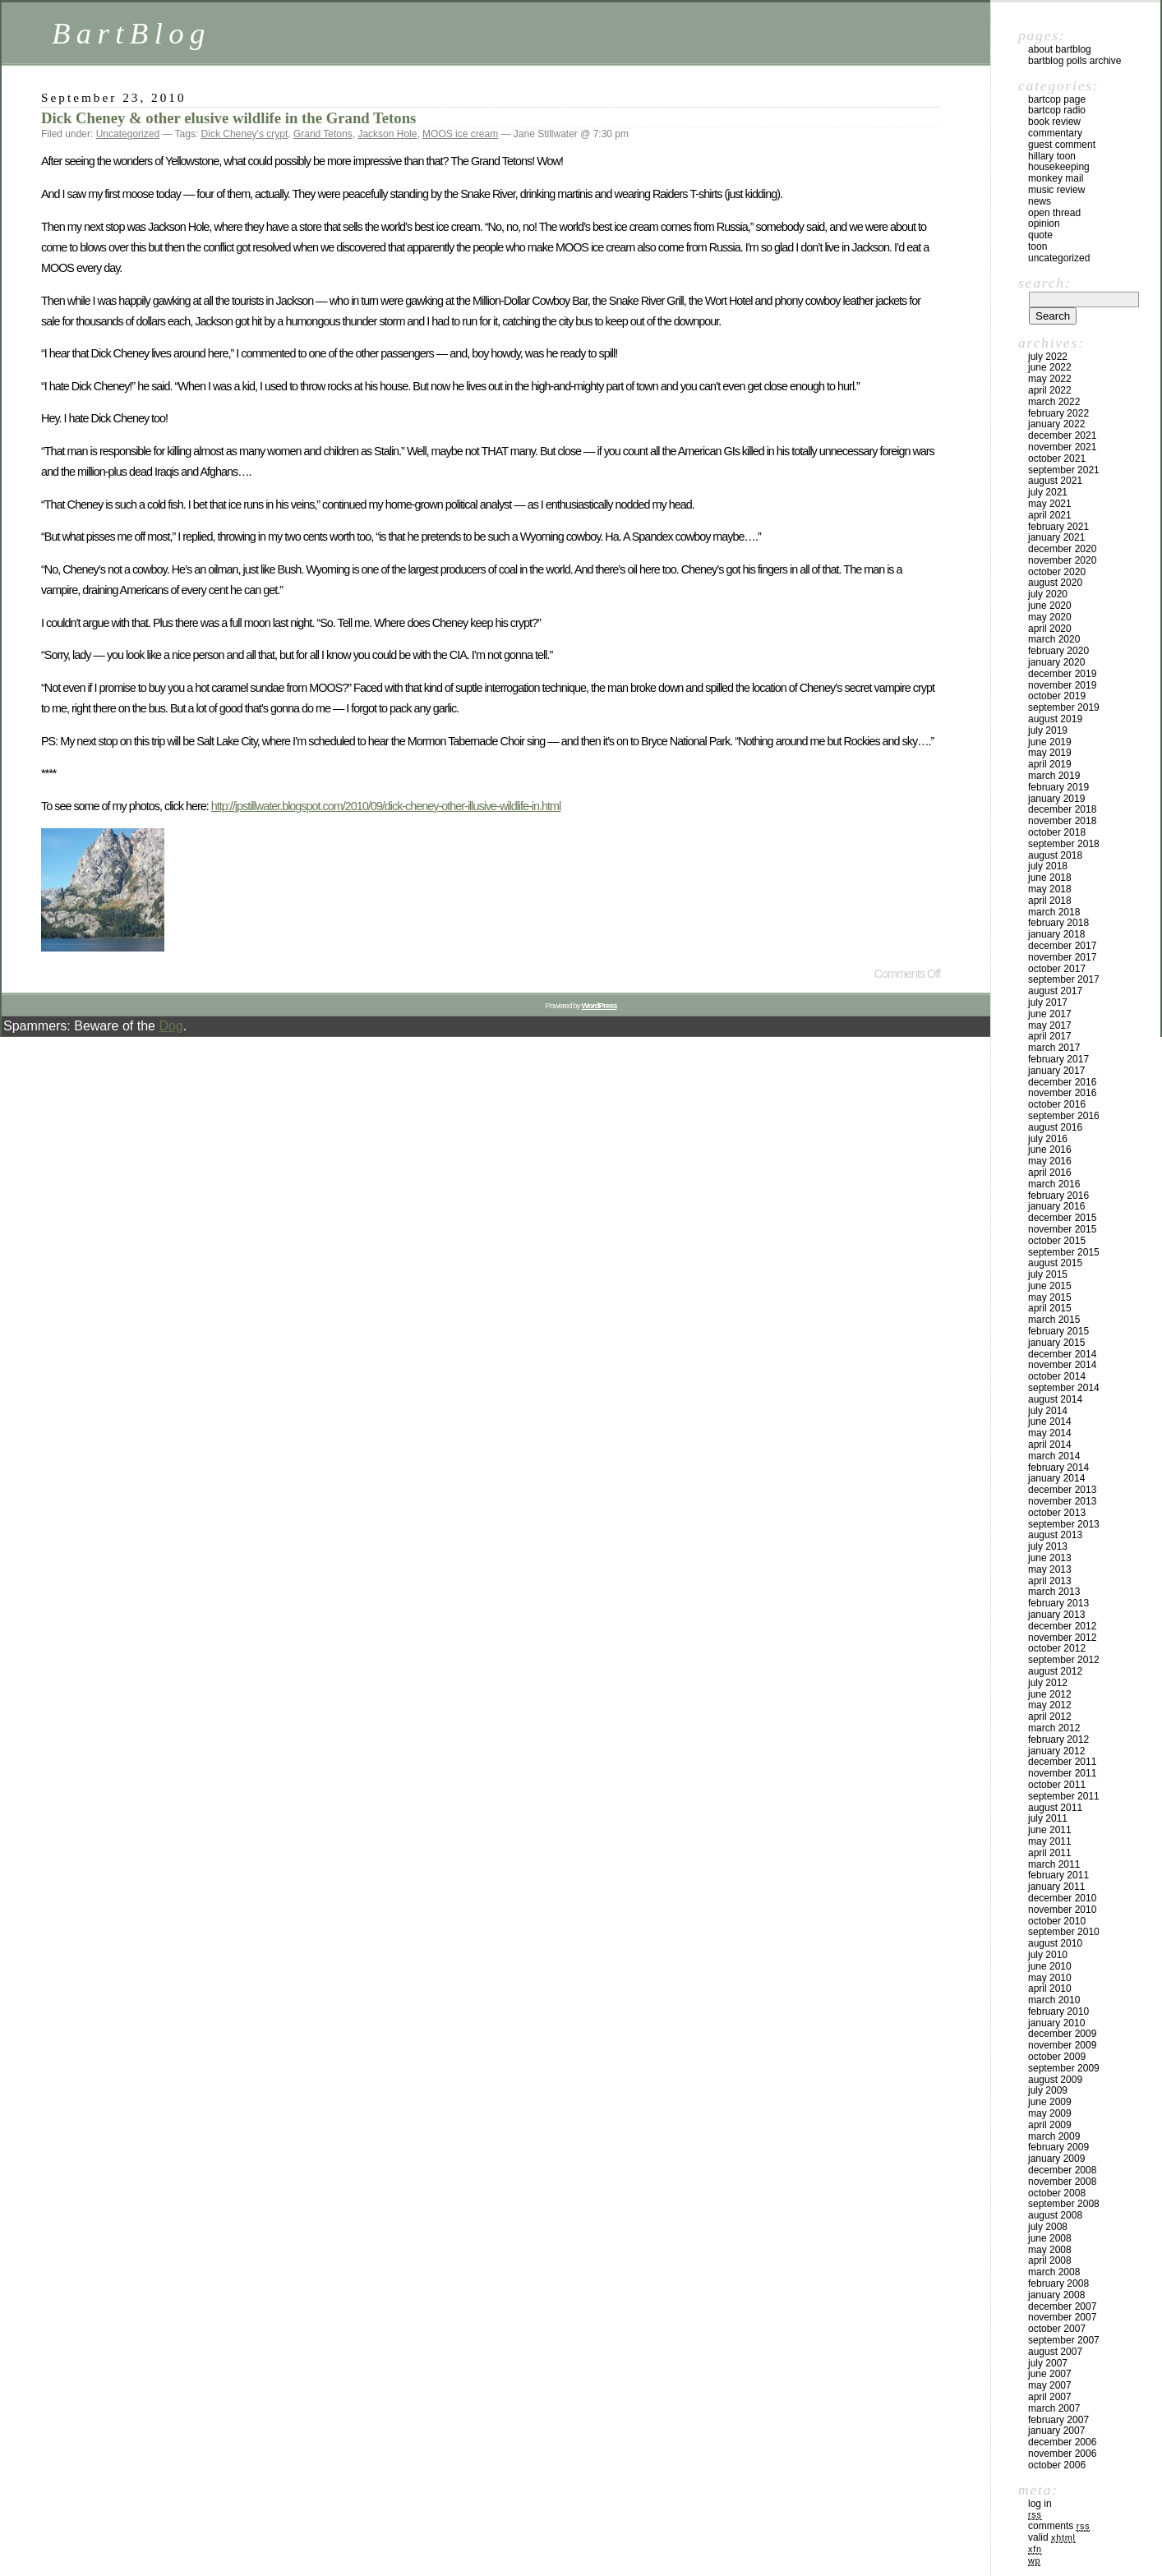 This screenshot has width=1162, height=2576. I want to click on October 2006, so click(1057, 2465).